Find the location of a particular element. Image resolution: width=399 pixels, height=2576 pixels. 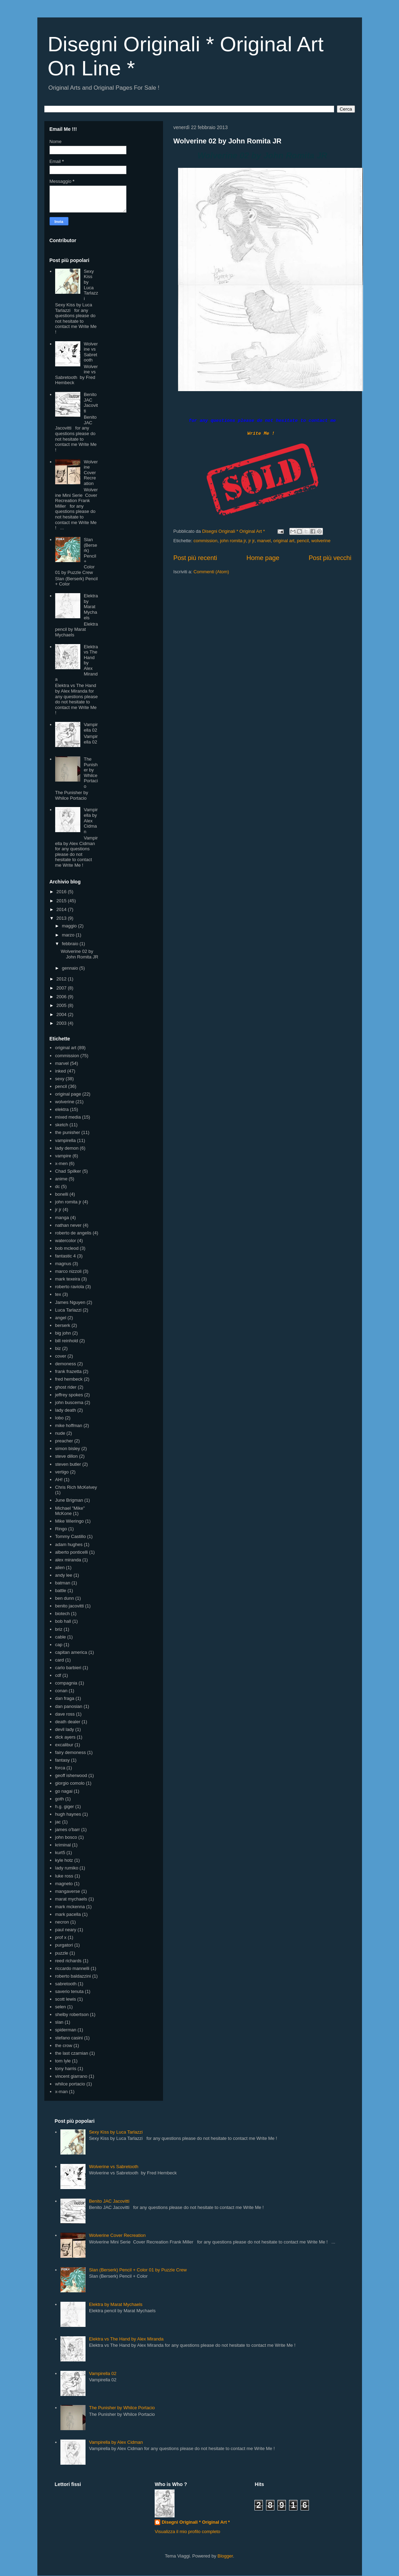

ghost rider is located at coordinates (65, 1387).